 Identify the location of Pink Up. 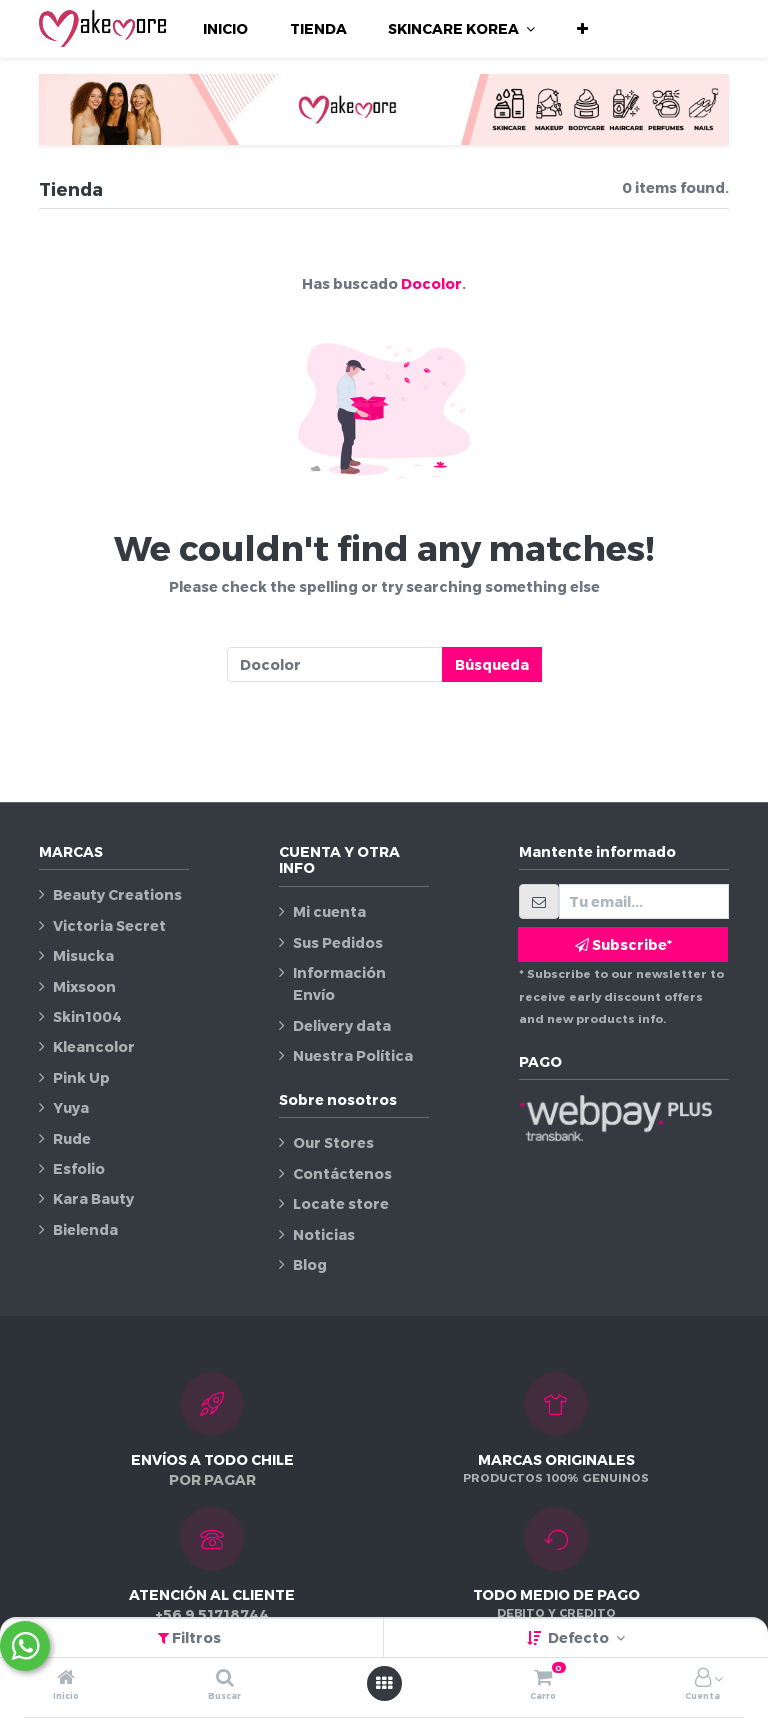
(81, 1077).